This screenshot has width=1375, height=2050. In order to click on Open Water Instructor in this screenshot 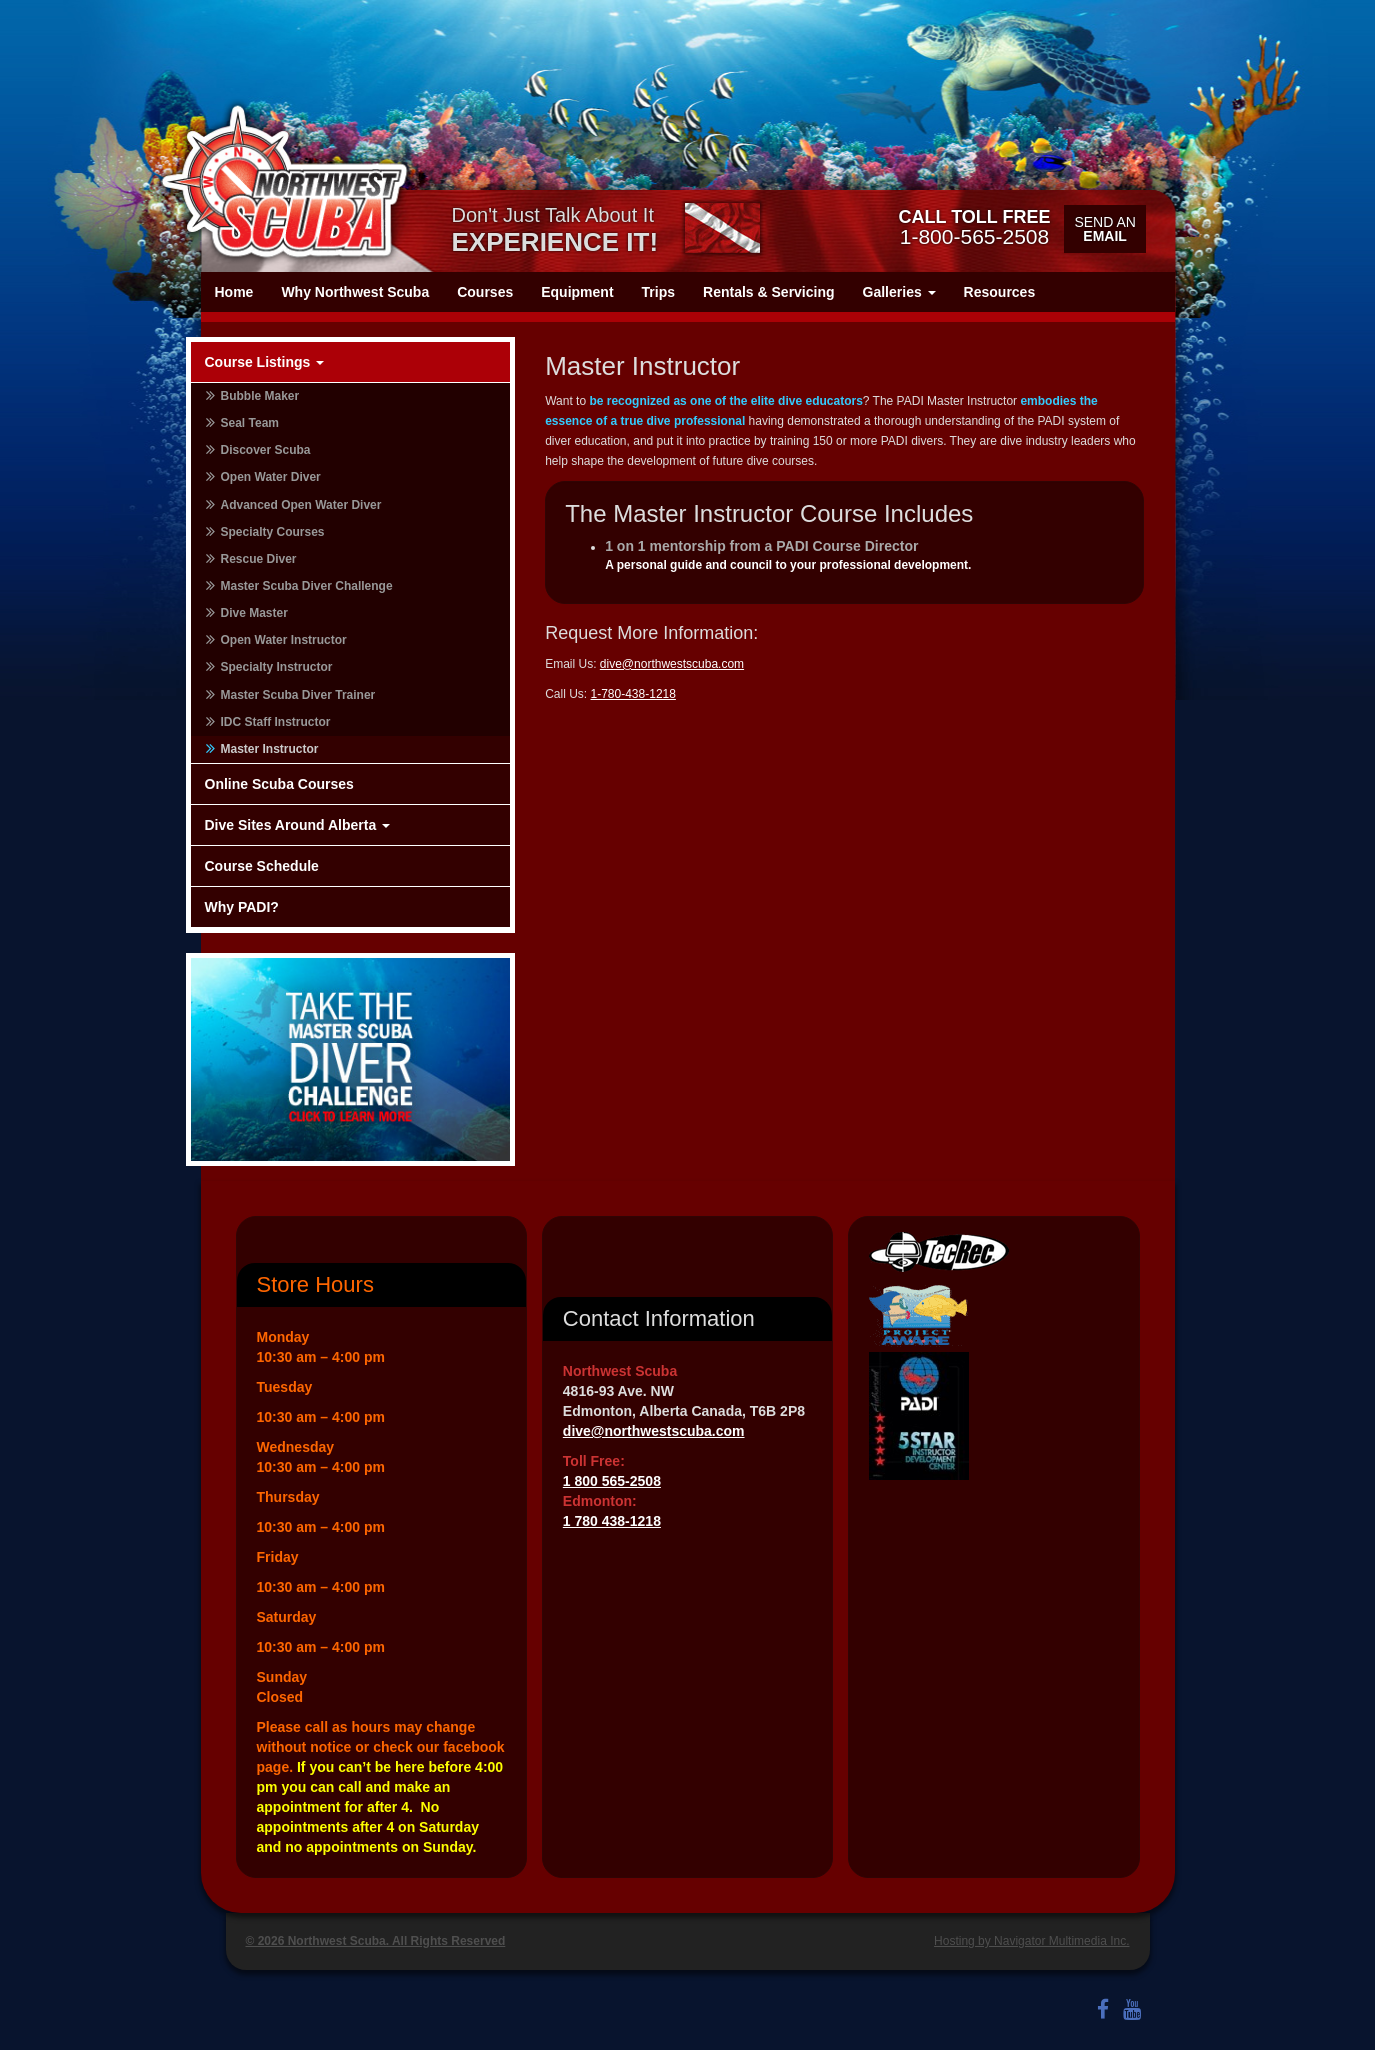, I will do `click(284, 640)`.